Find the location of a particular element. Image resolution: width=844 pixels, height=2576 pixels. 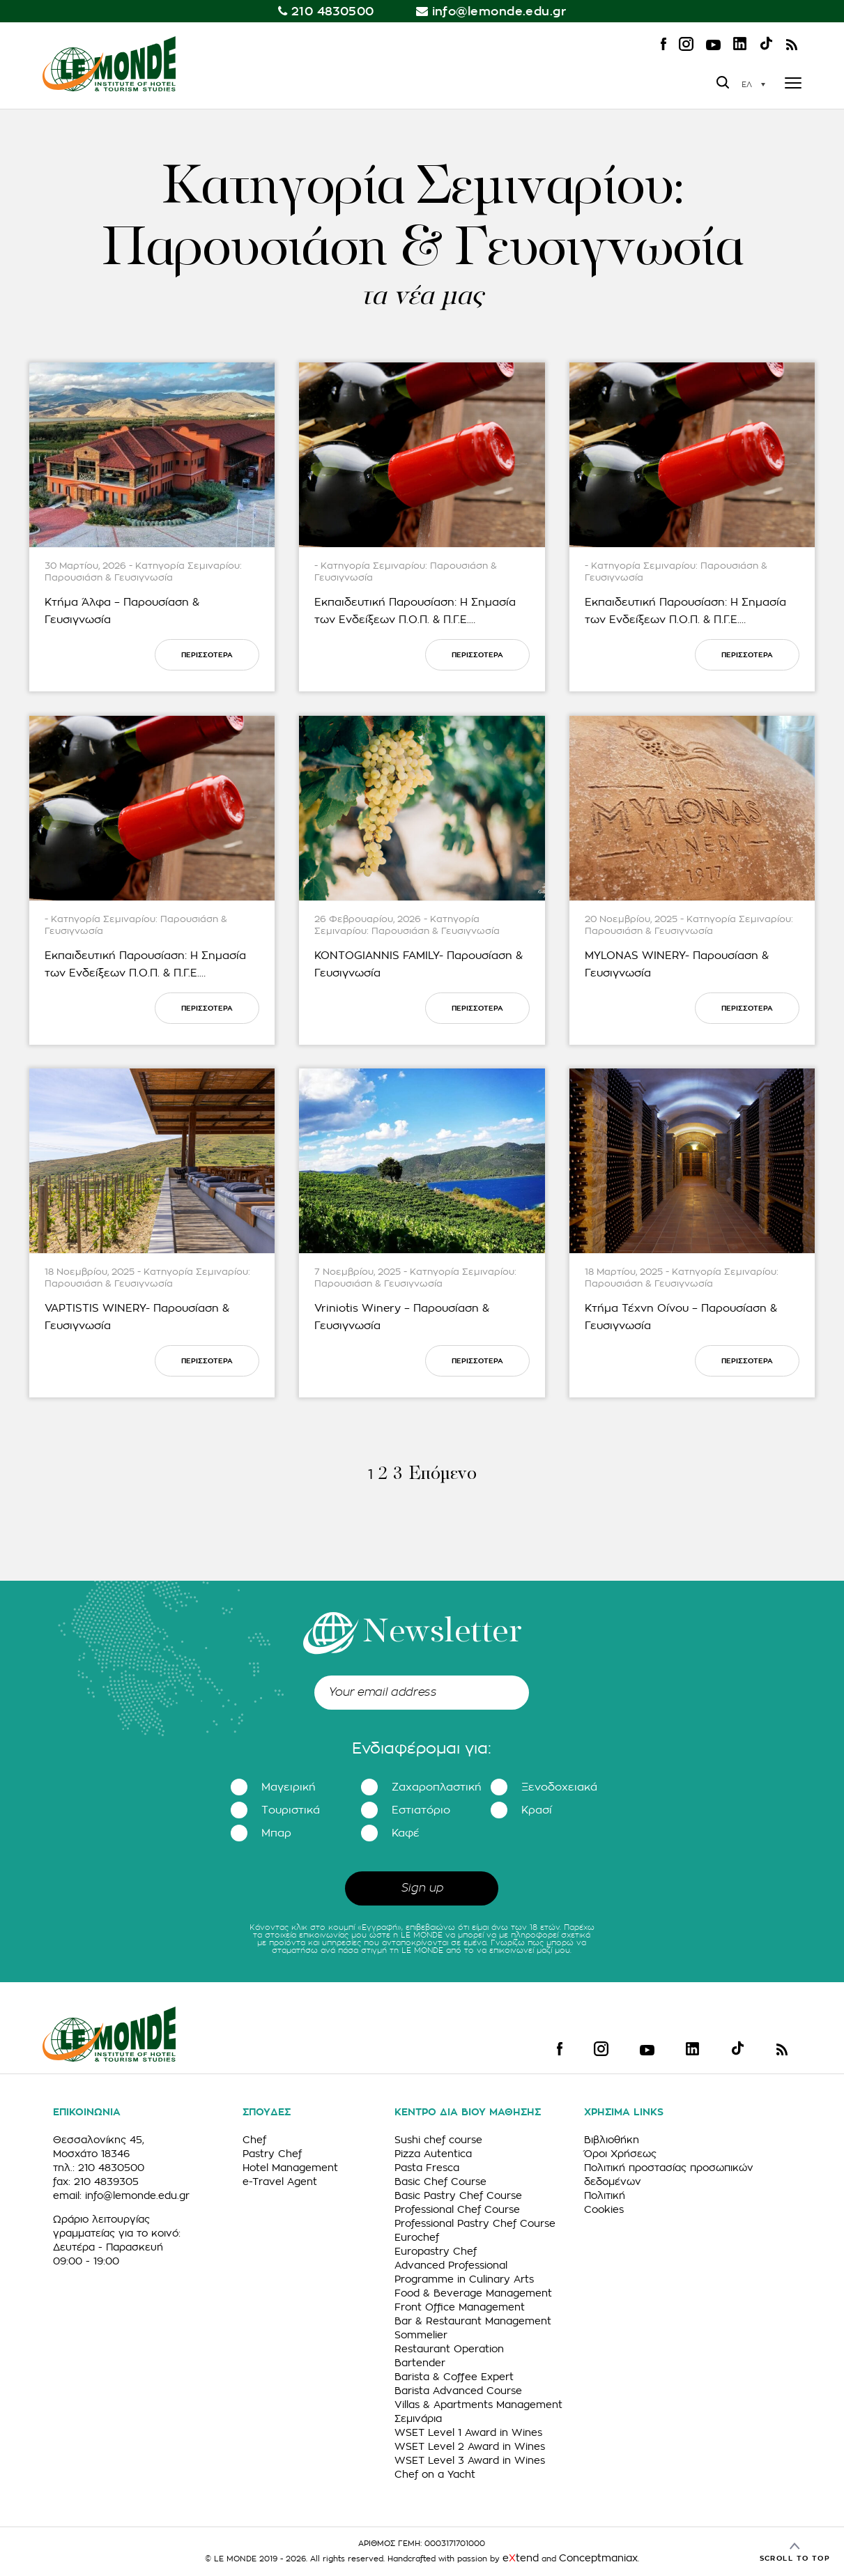

Σεμινάρια is located at coordinates (418, 2418).